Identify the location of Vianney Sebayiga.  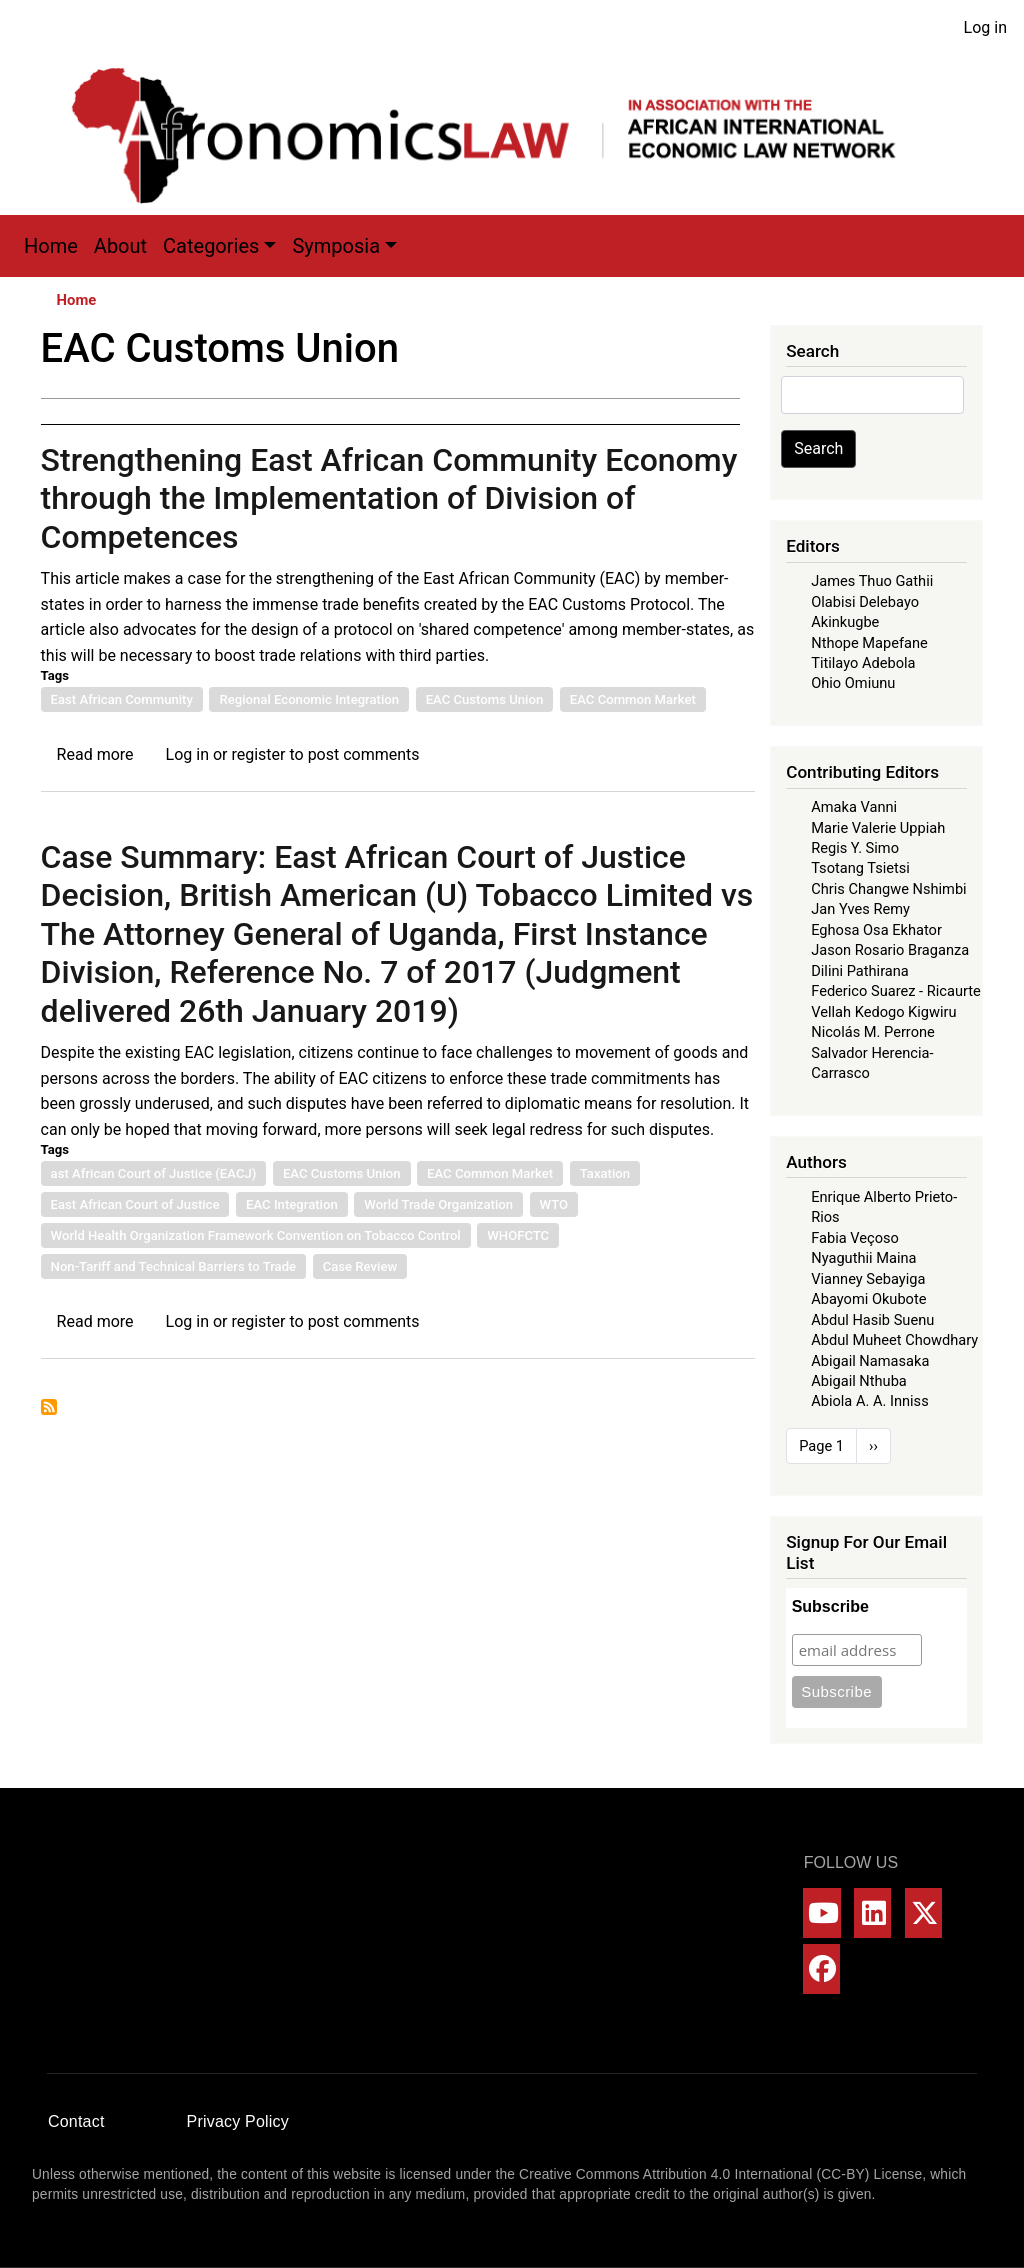
(868, 1279).